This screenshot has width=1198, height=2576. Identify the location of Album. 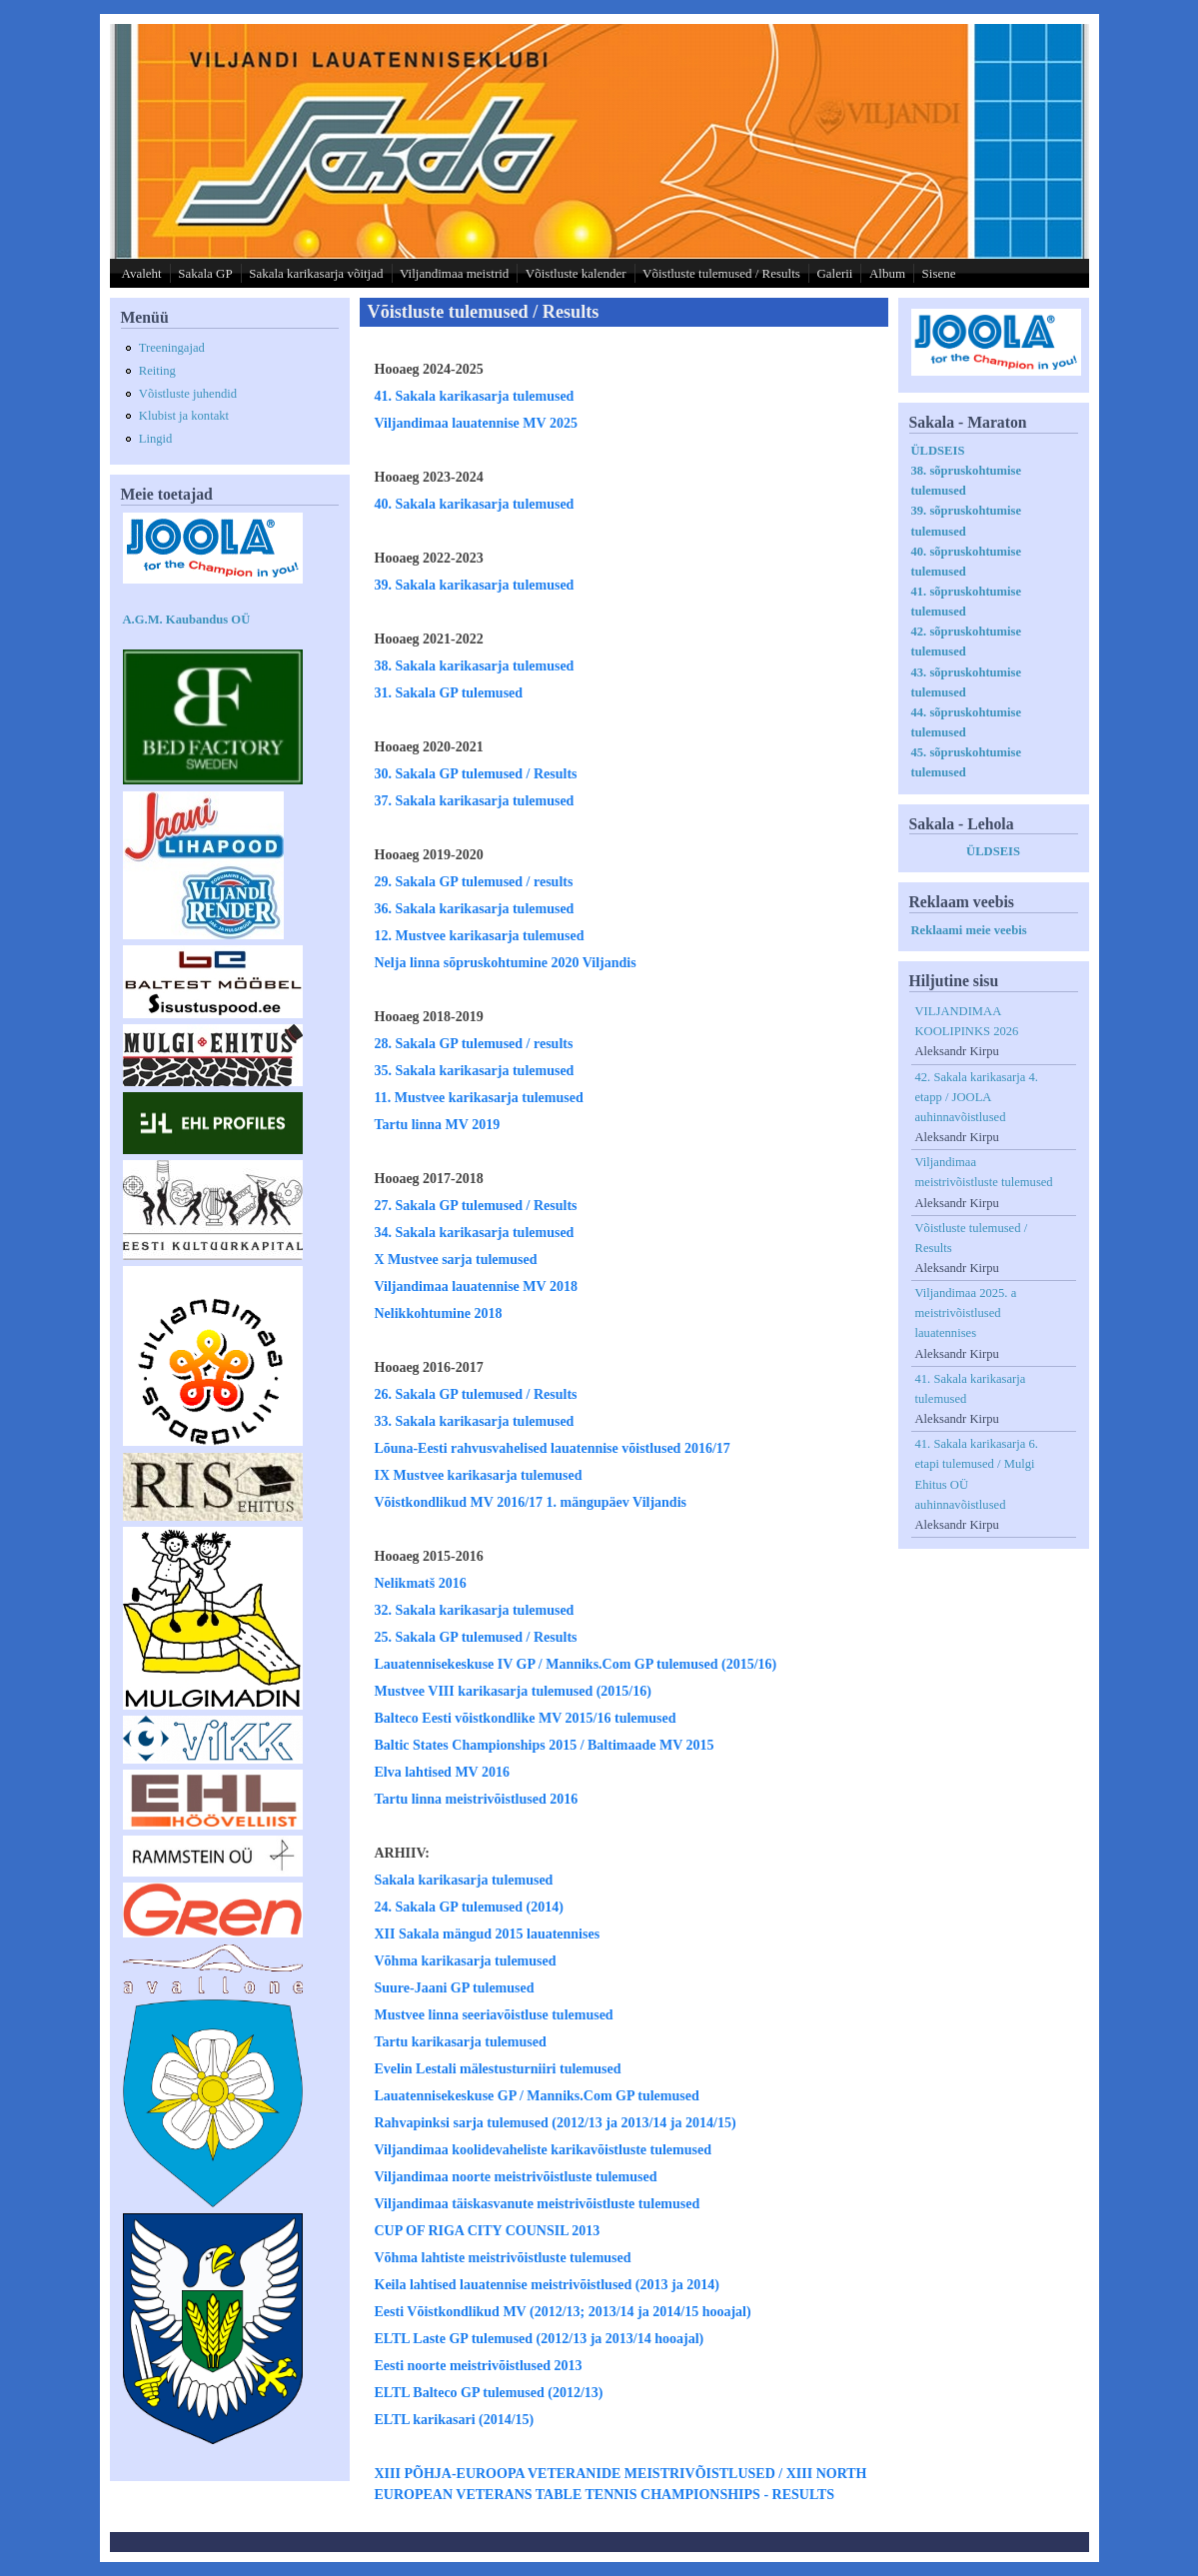
(887, 273).